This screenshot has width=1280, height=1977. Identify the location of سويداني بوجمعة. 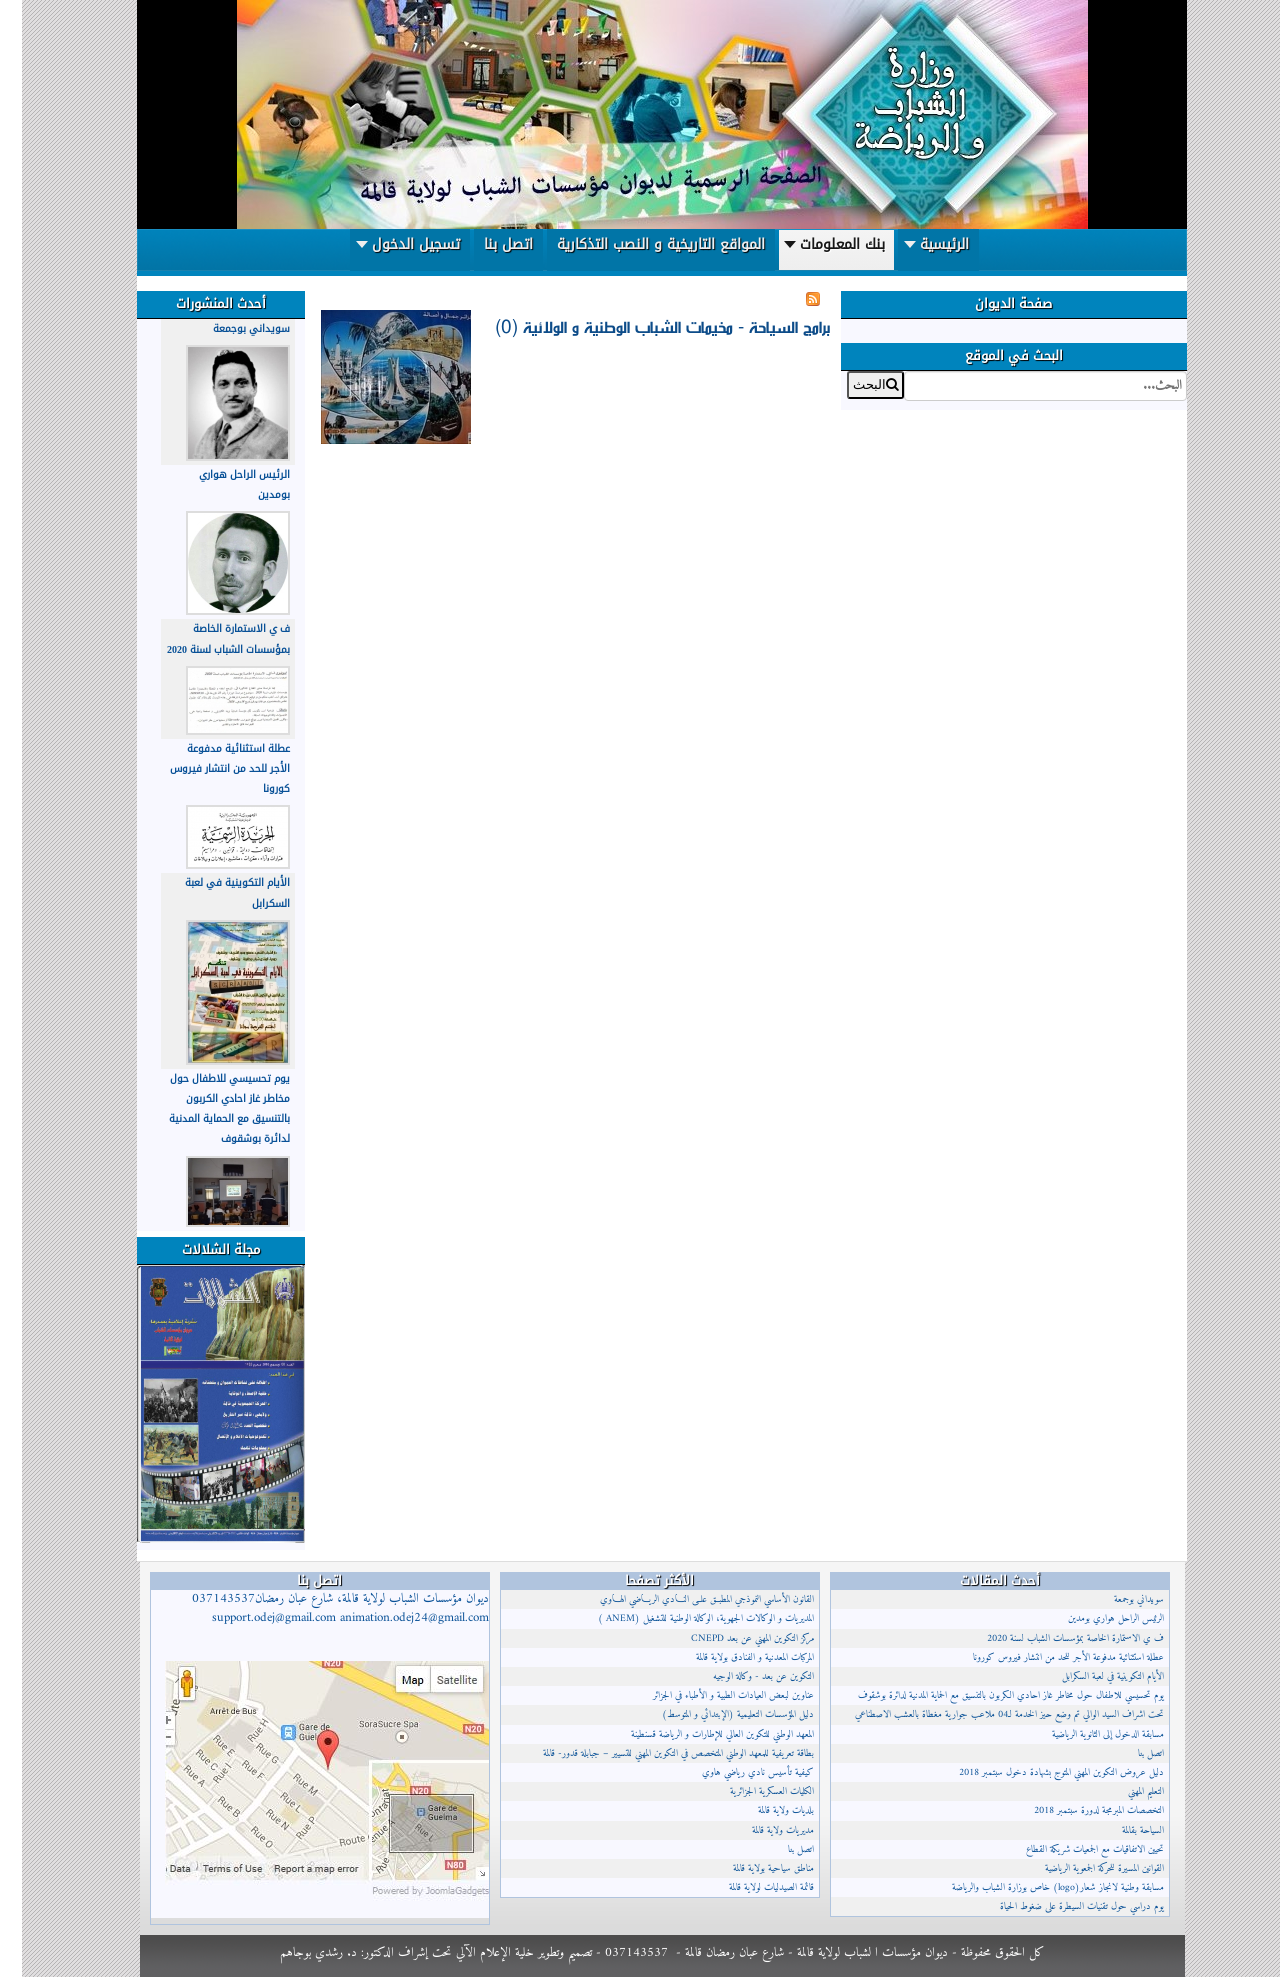
(229, 328).